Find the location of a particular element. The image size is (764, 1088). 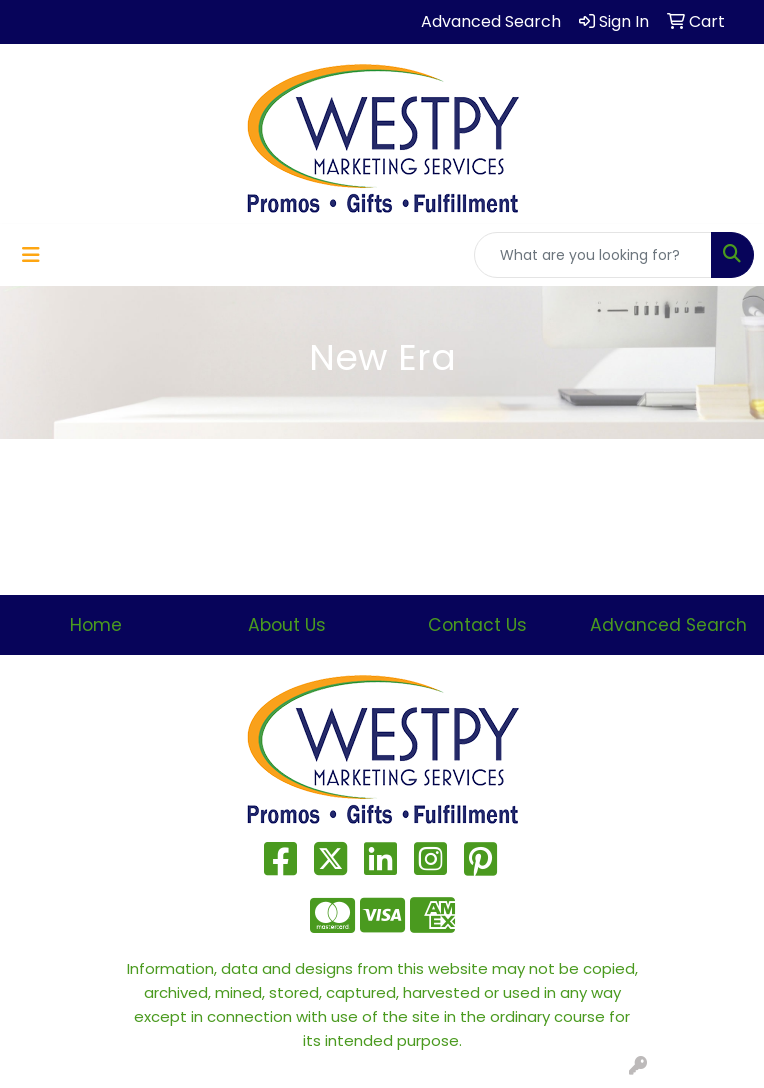

[Quick Search] is located at coordinates (593, 255).